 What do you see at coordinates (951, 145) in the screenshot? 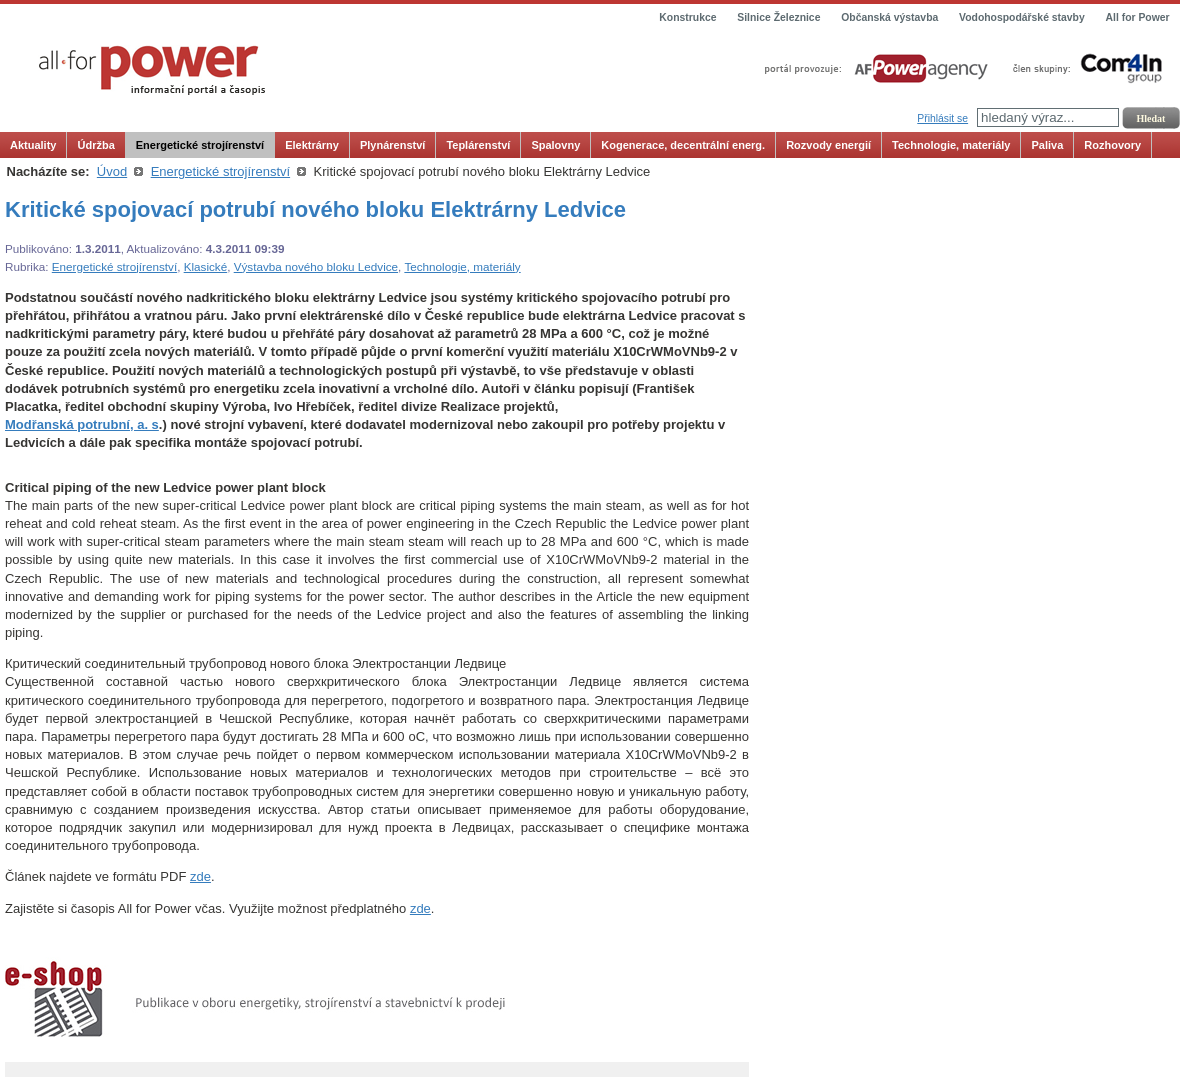
I see `Technologie, materiály` at bounding box center [951, 145].